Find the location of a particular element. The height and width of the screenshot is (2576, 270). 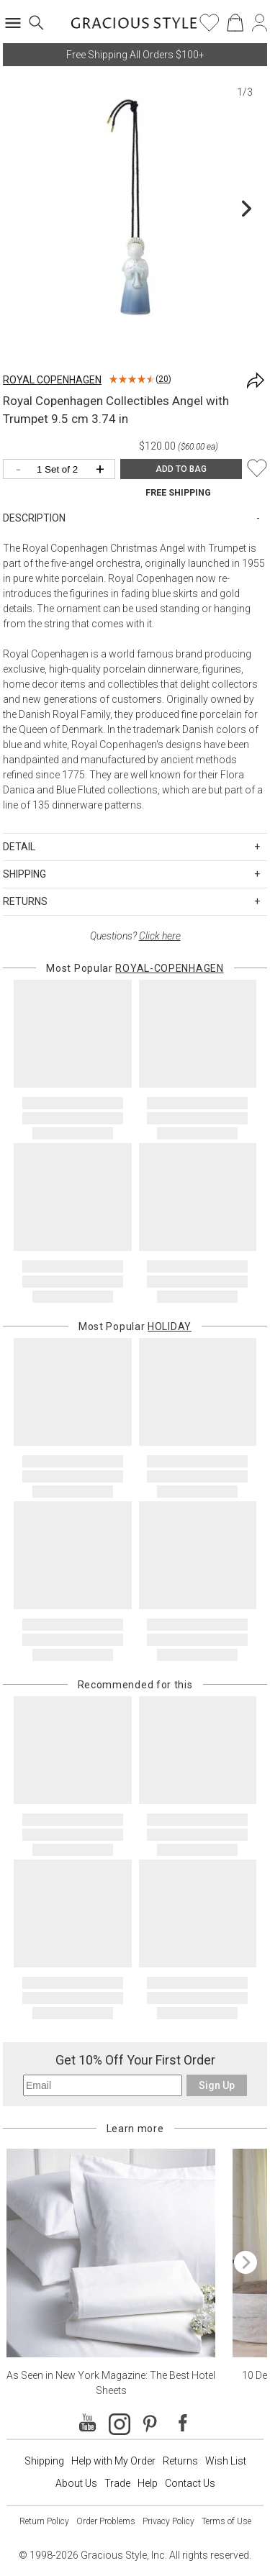

Return Policy is located at coordinates (44, 2521).